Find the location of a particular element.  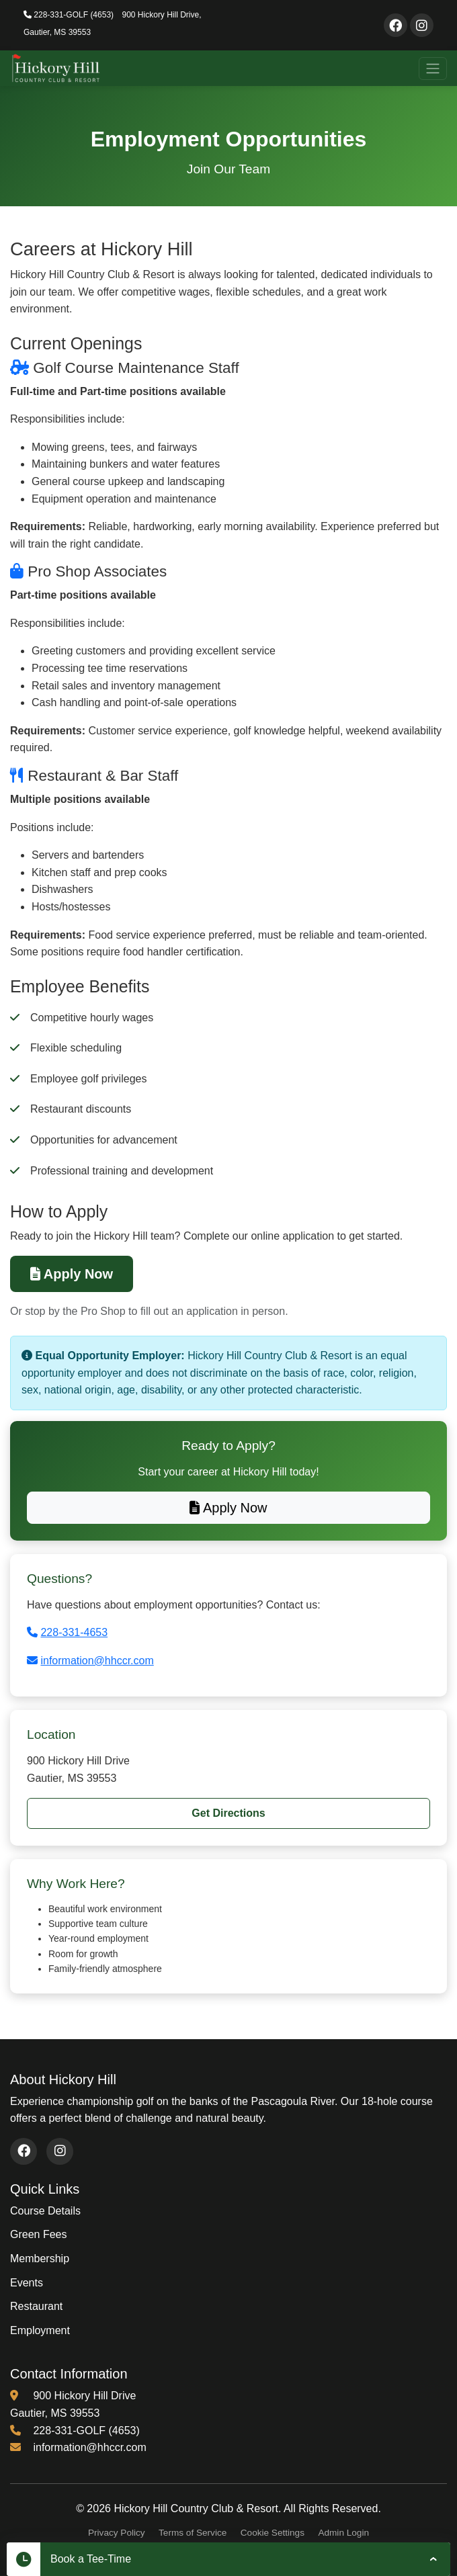

Privacy Policy is located at coordinates (116, 2533).